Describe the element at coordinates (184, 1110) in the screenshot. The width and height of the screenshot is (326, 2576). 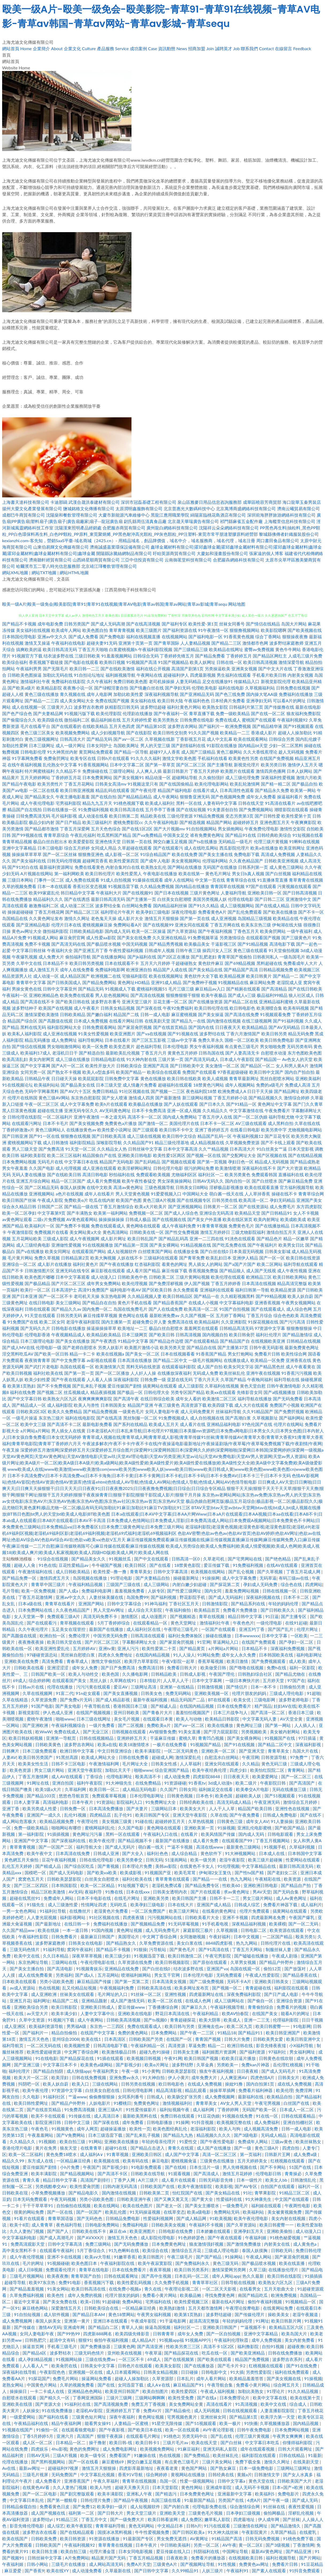
I see `亚洲一区成人视频` at that location.